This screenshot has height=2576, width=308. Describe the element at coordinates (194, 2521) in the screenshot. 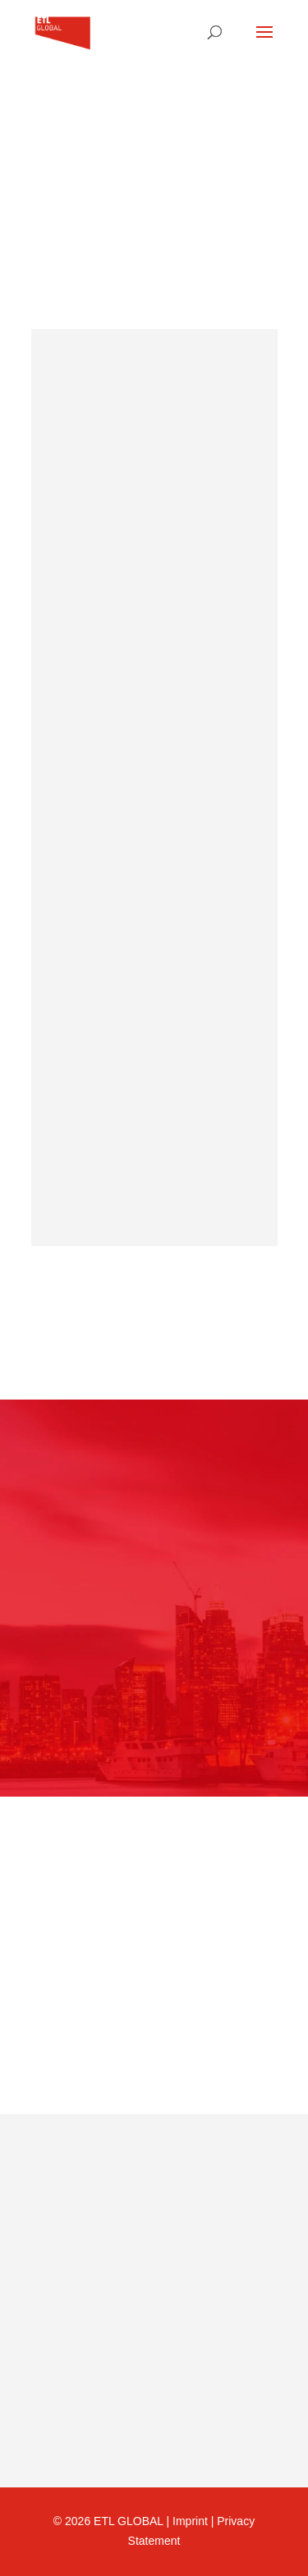

I see `Imprint |` at that location.